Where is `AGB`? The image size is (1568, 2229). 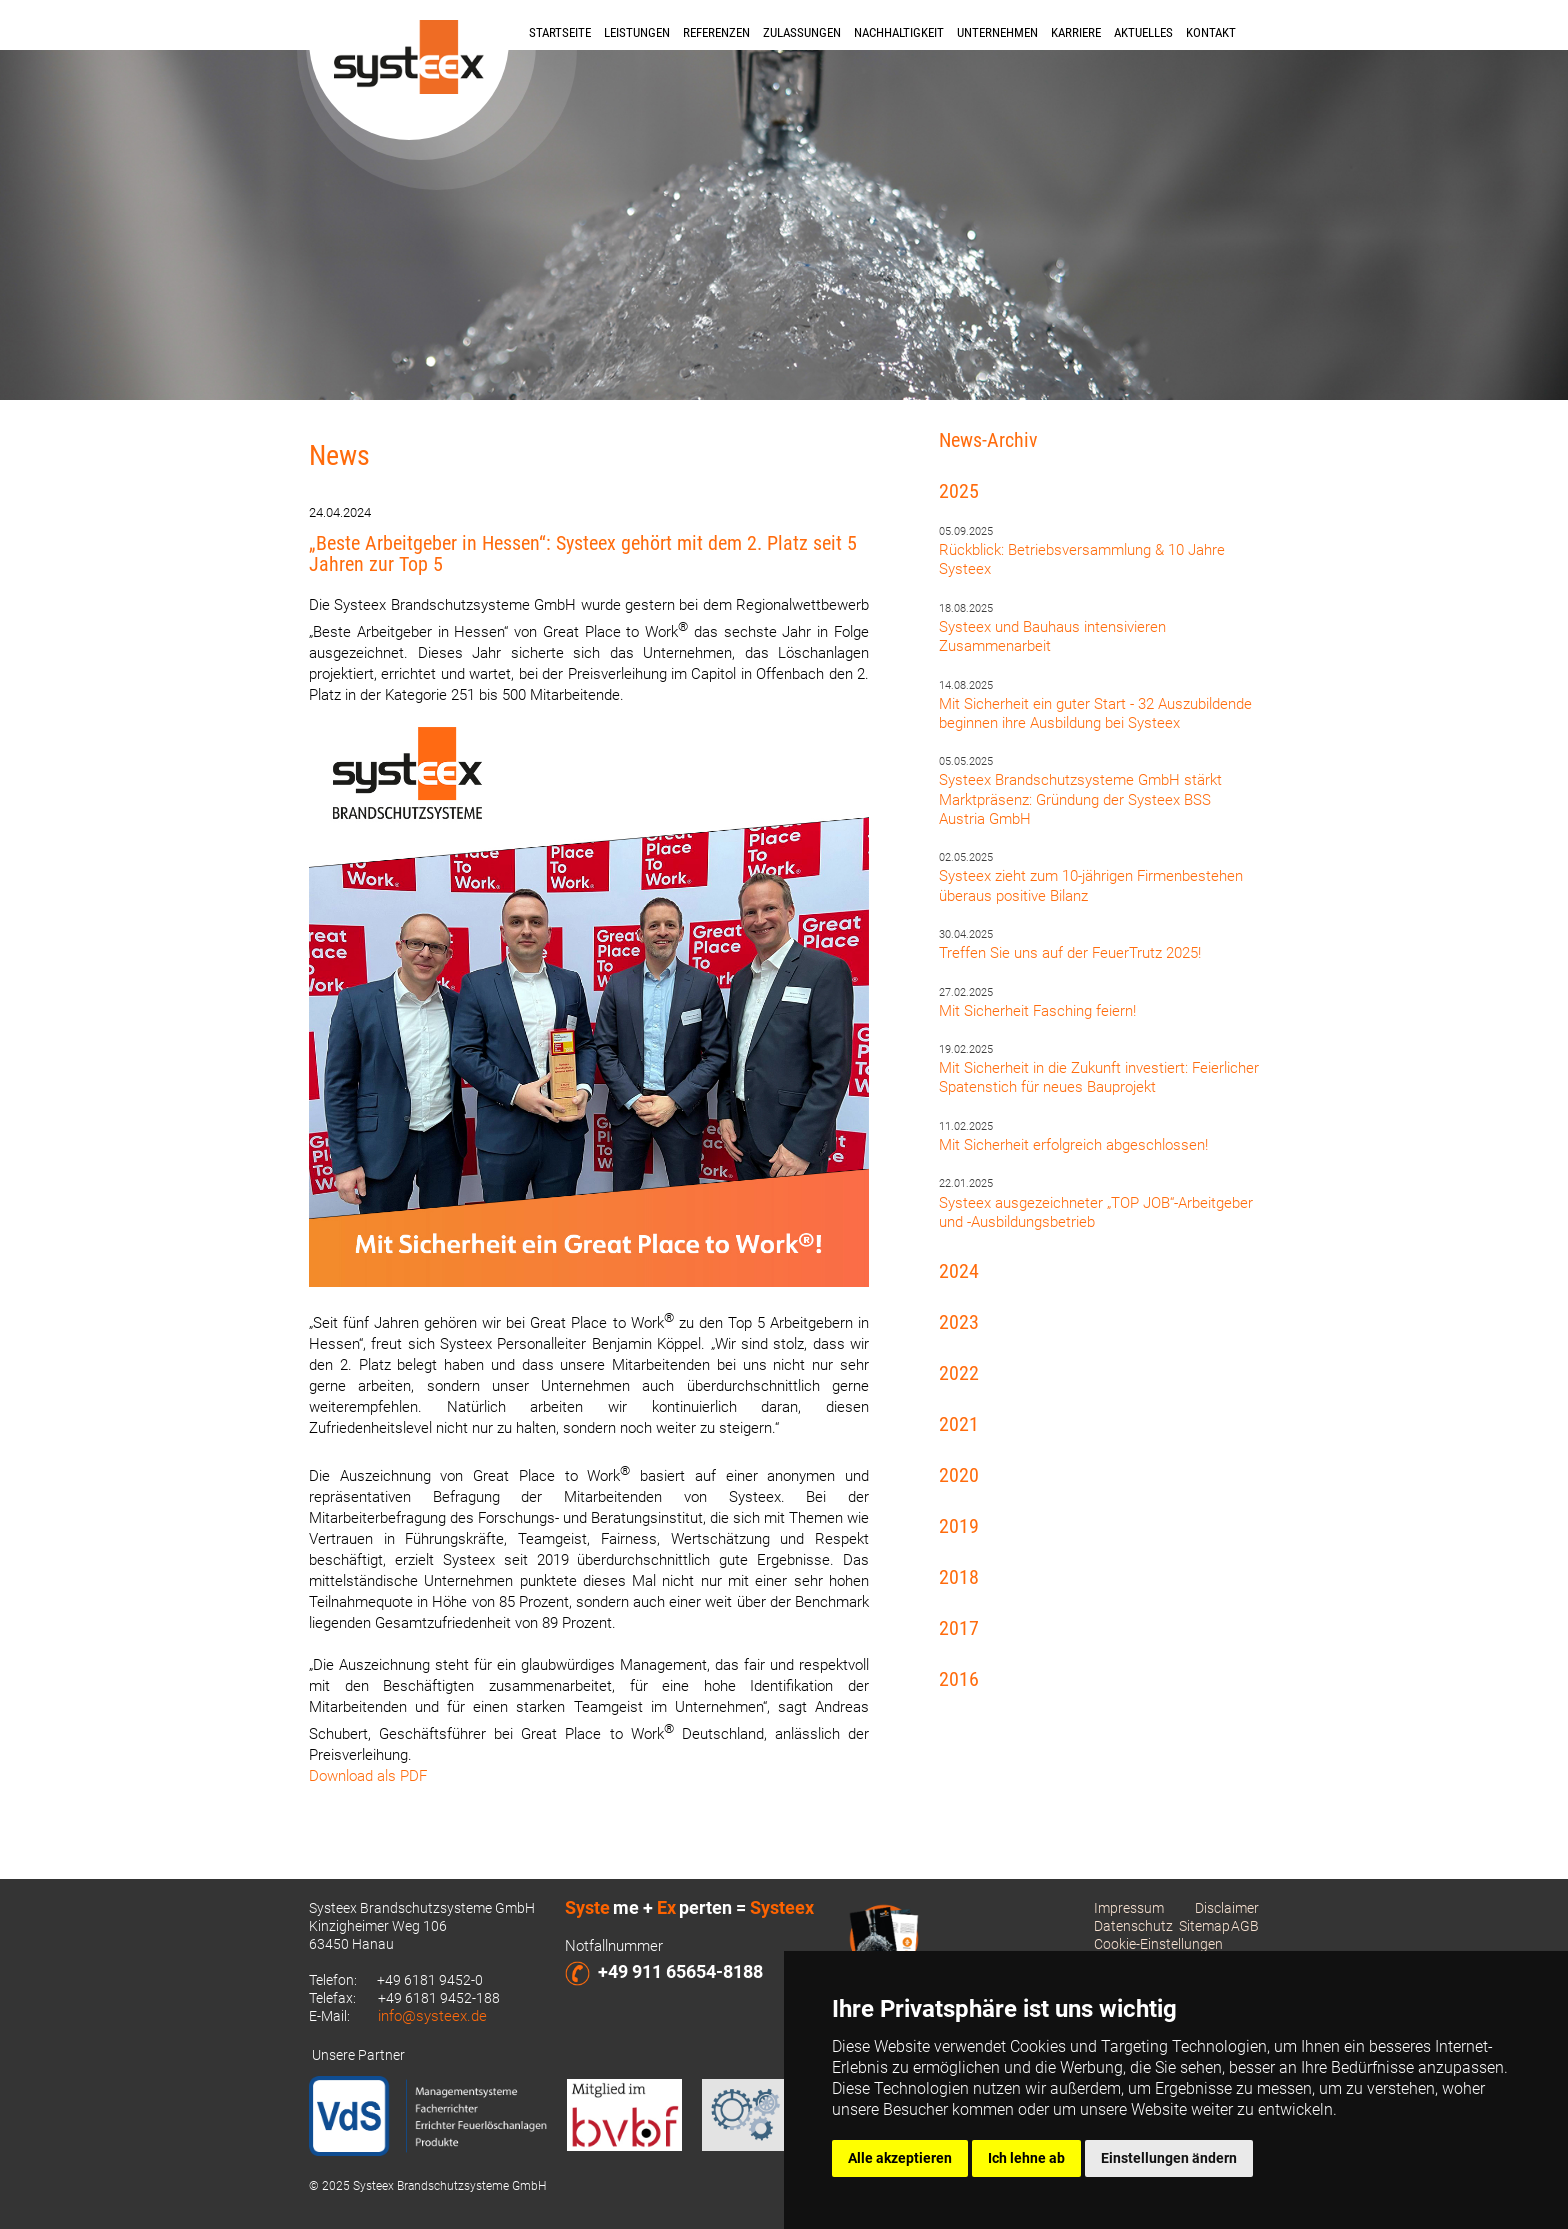
AGB is located at coordinates (1245, 1926).